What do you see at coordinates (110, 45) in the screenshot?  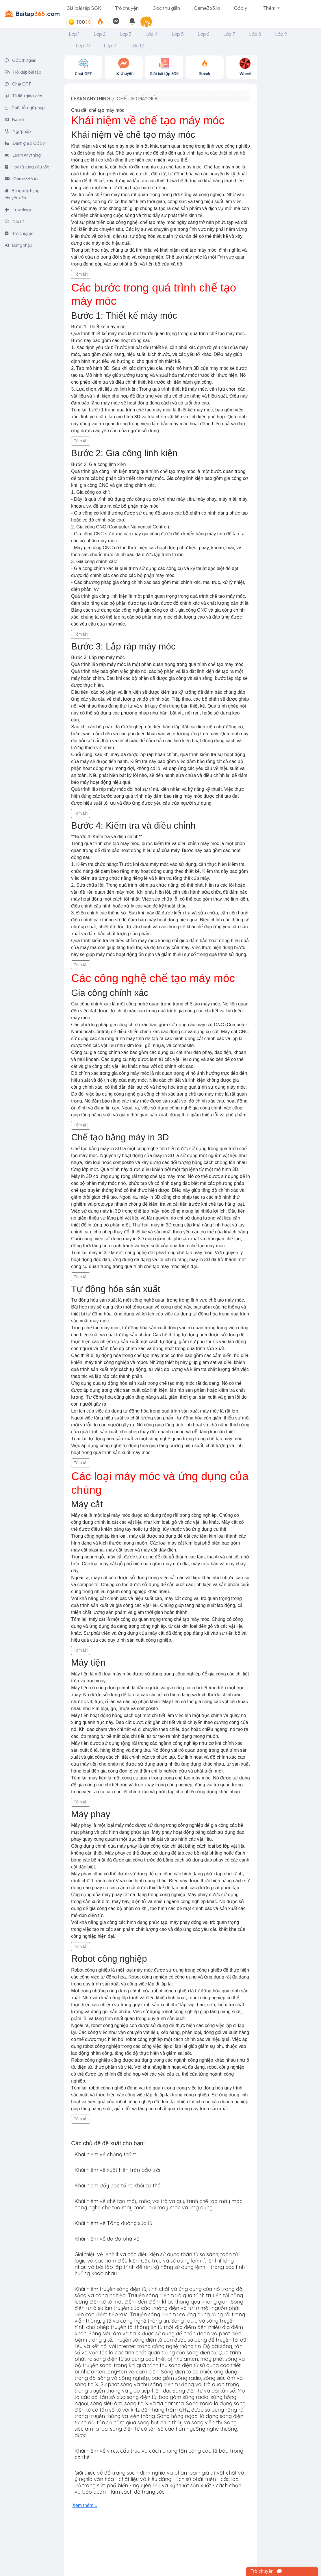 I see `Lớp 11` at bounding box center [110, 45].